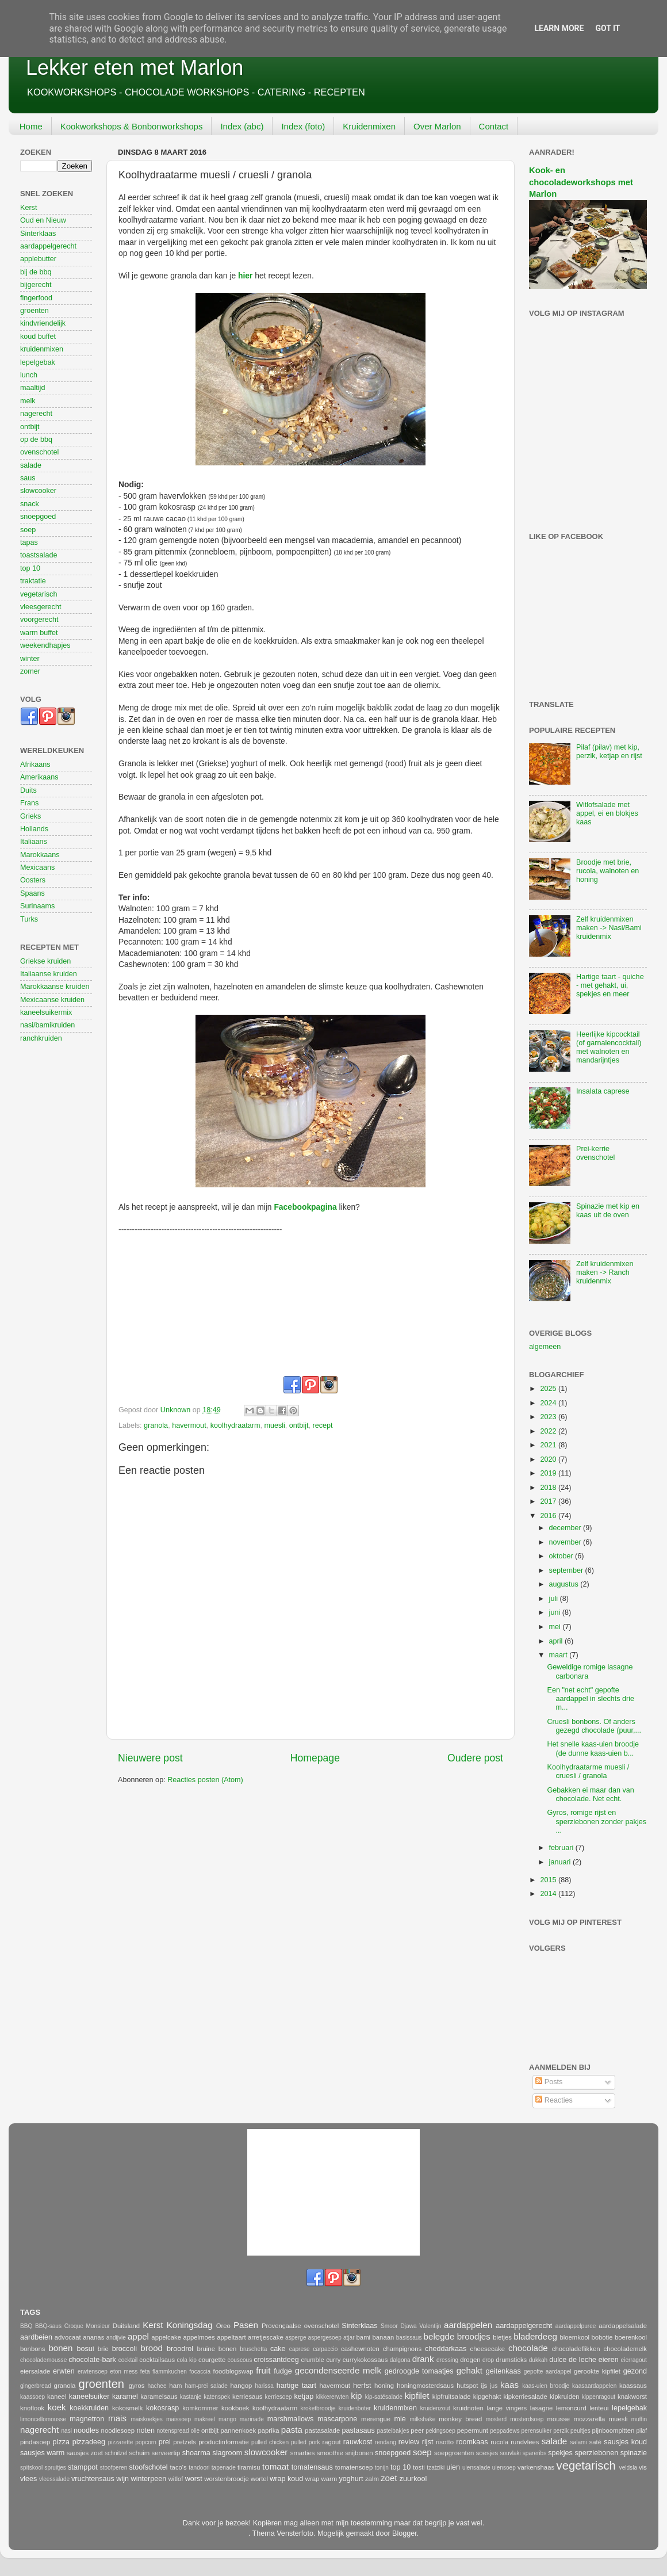 Image resolution: width=667 pixels, height=2576 pixels. Describe the element at coordinates (178, 2419) in the screenshot. I see `maissoep` at that location.